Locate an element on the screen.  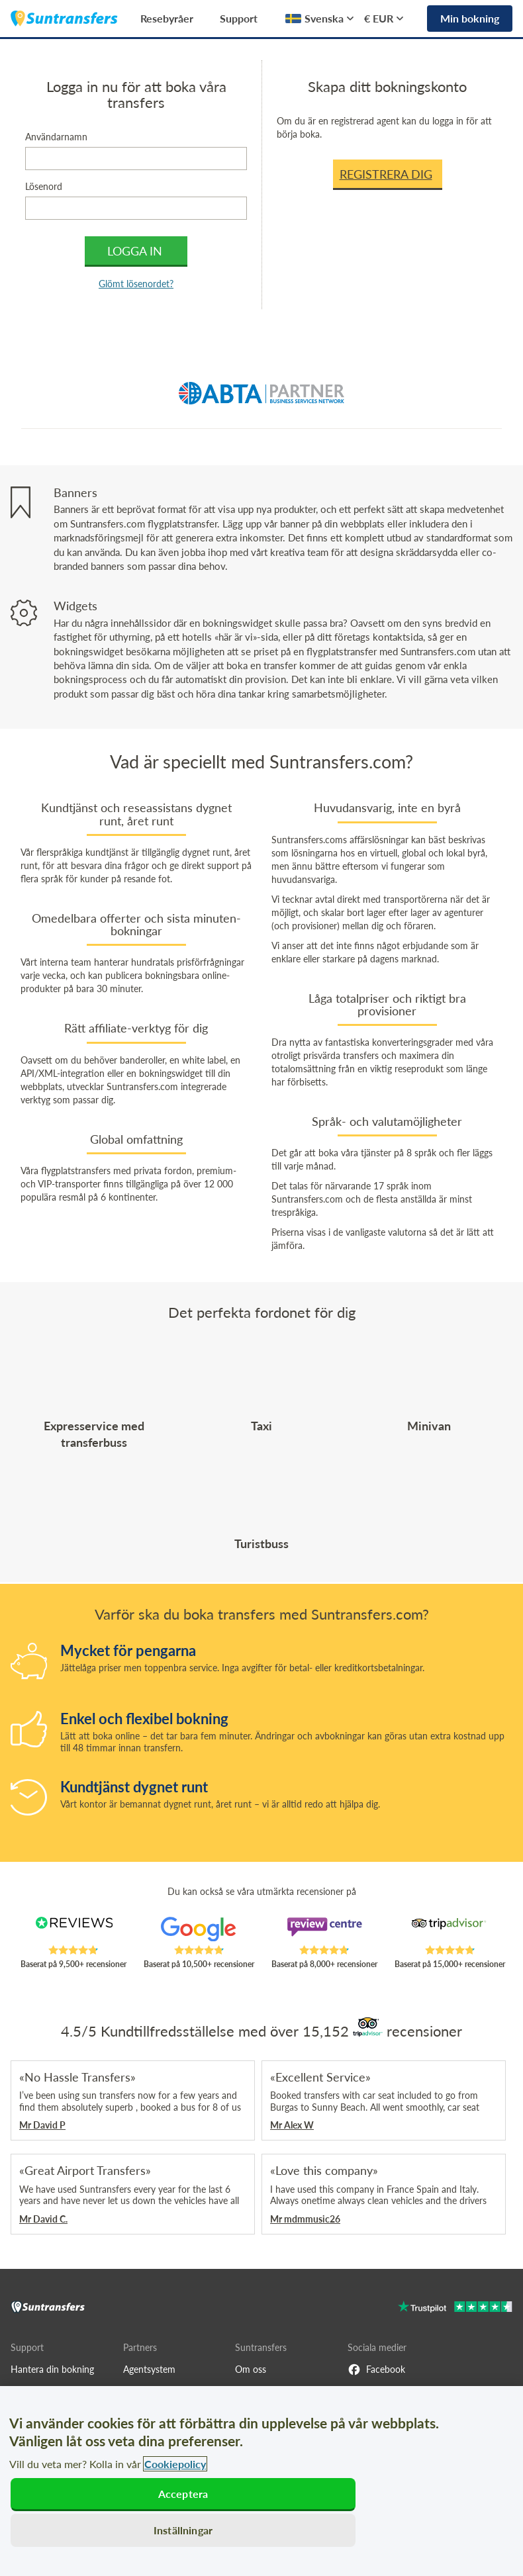
[Go to Trustpilot] is located at coordinates (455, 2308).